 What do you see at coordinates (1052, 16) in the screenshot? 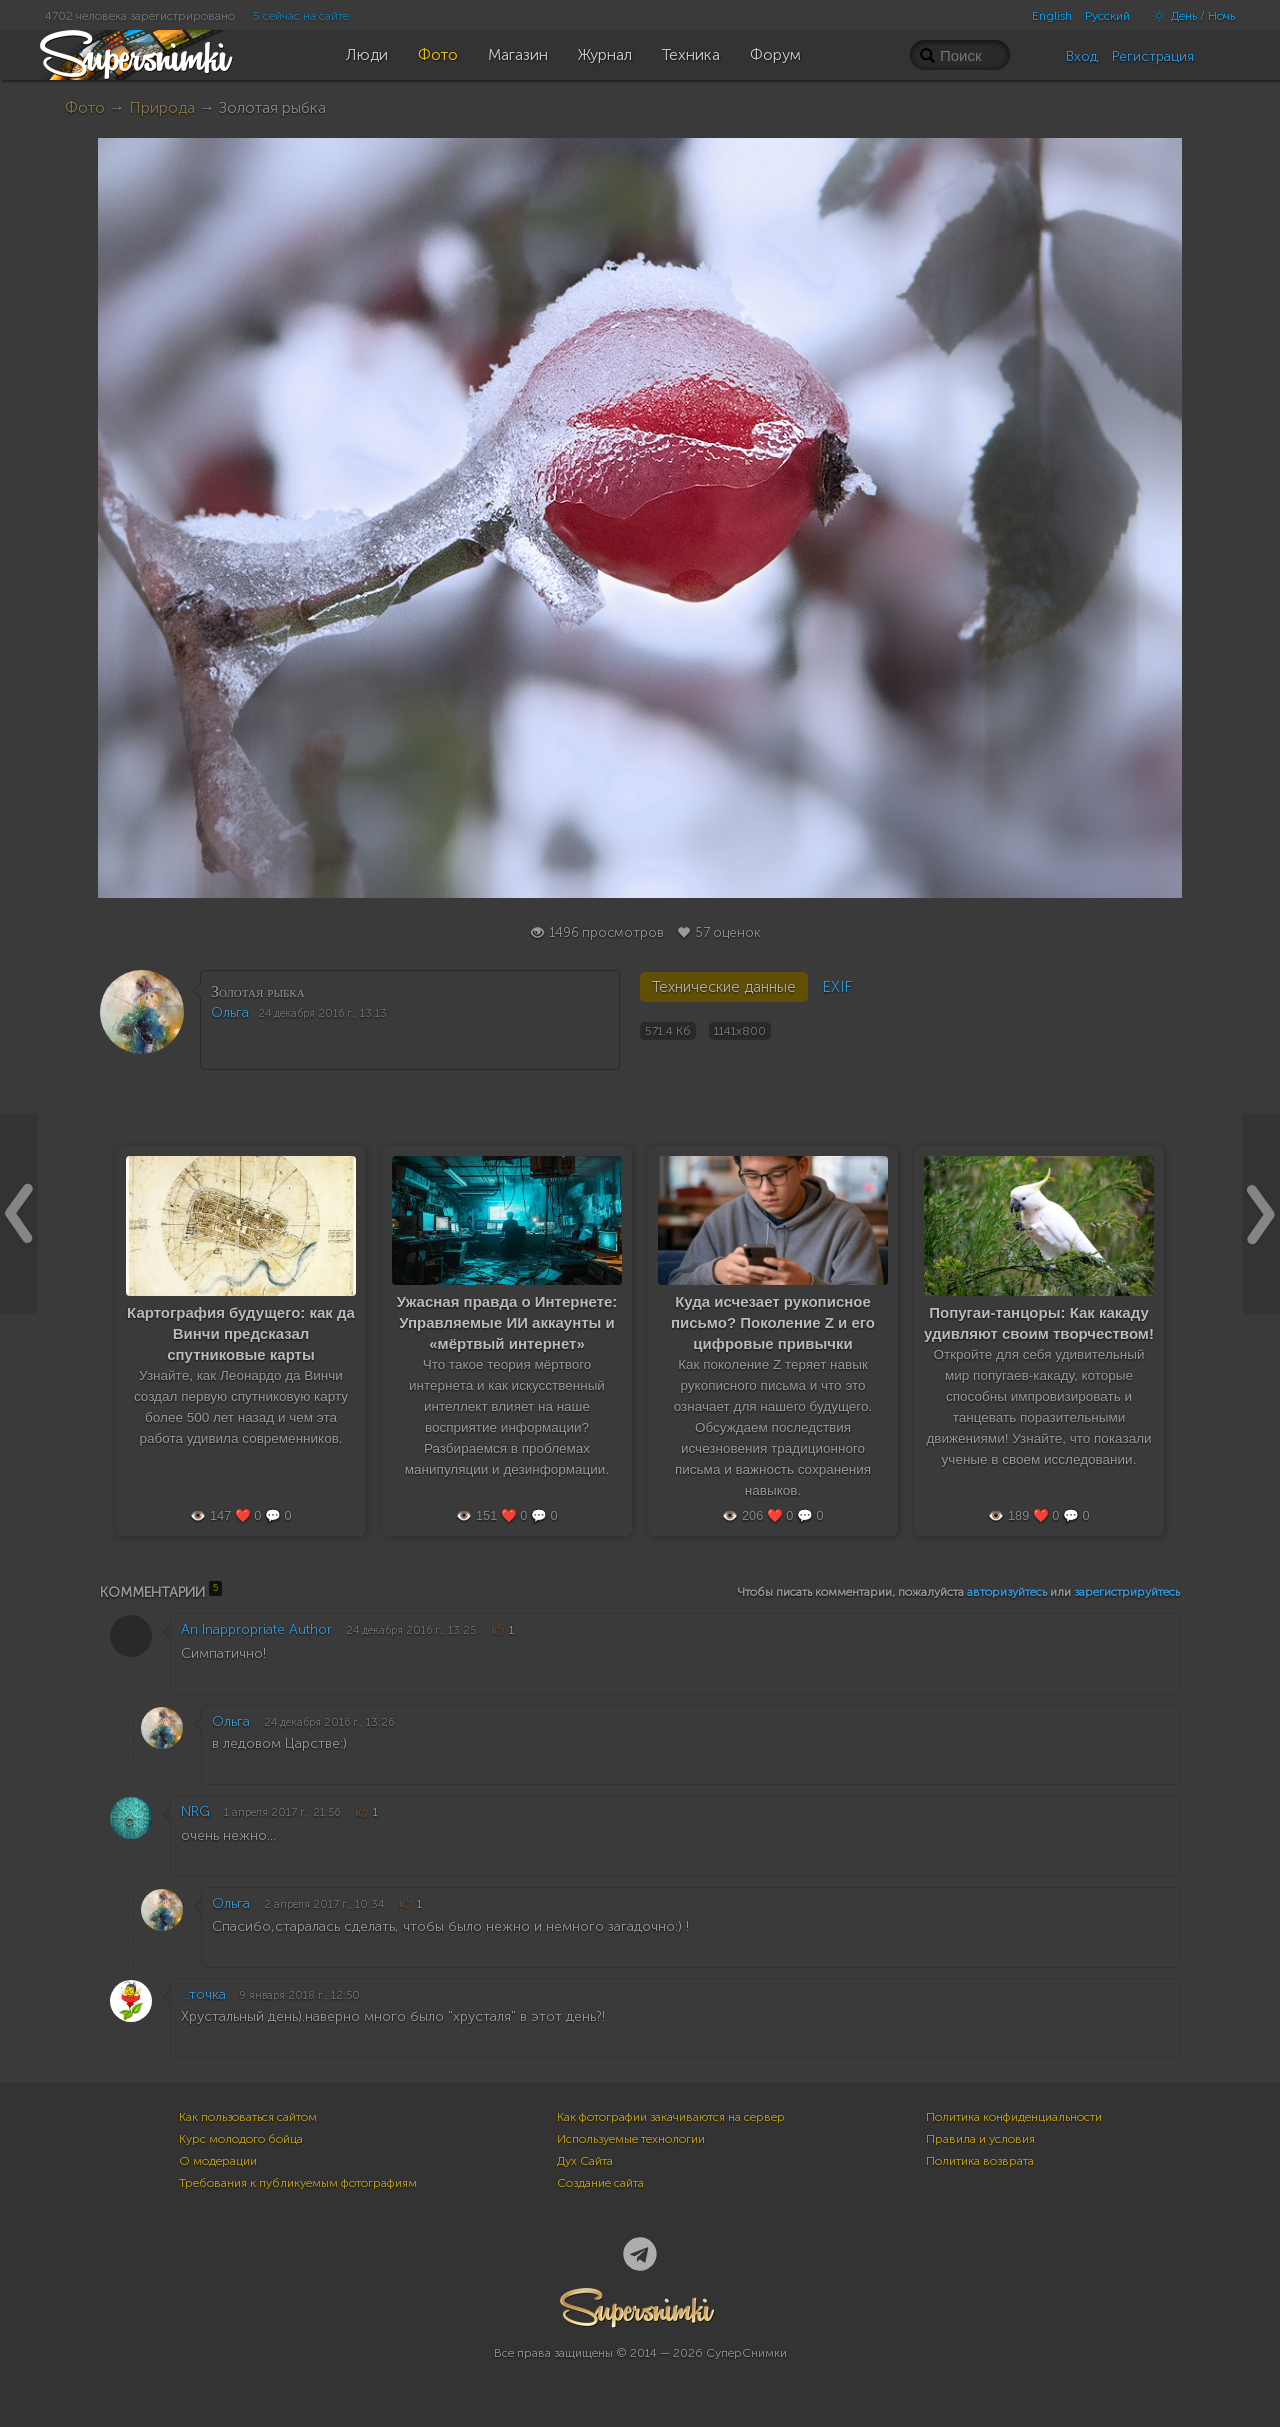
I see `English` at bounding box center [1052, 16].